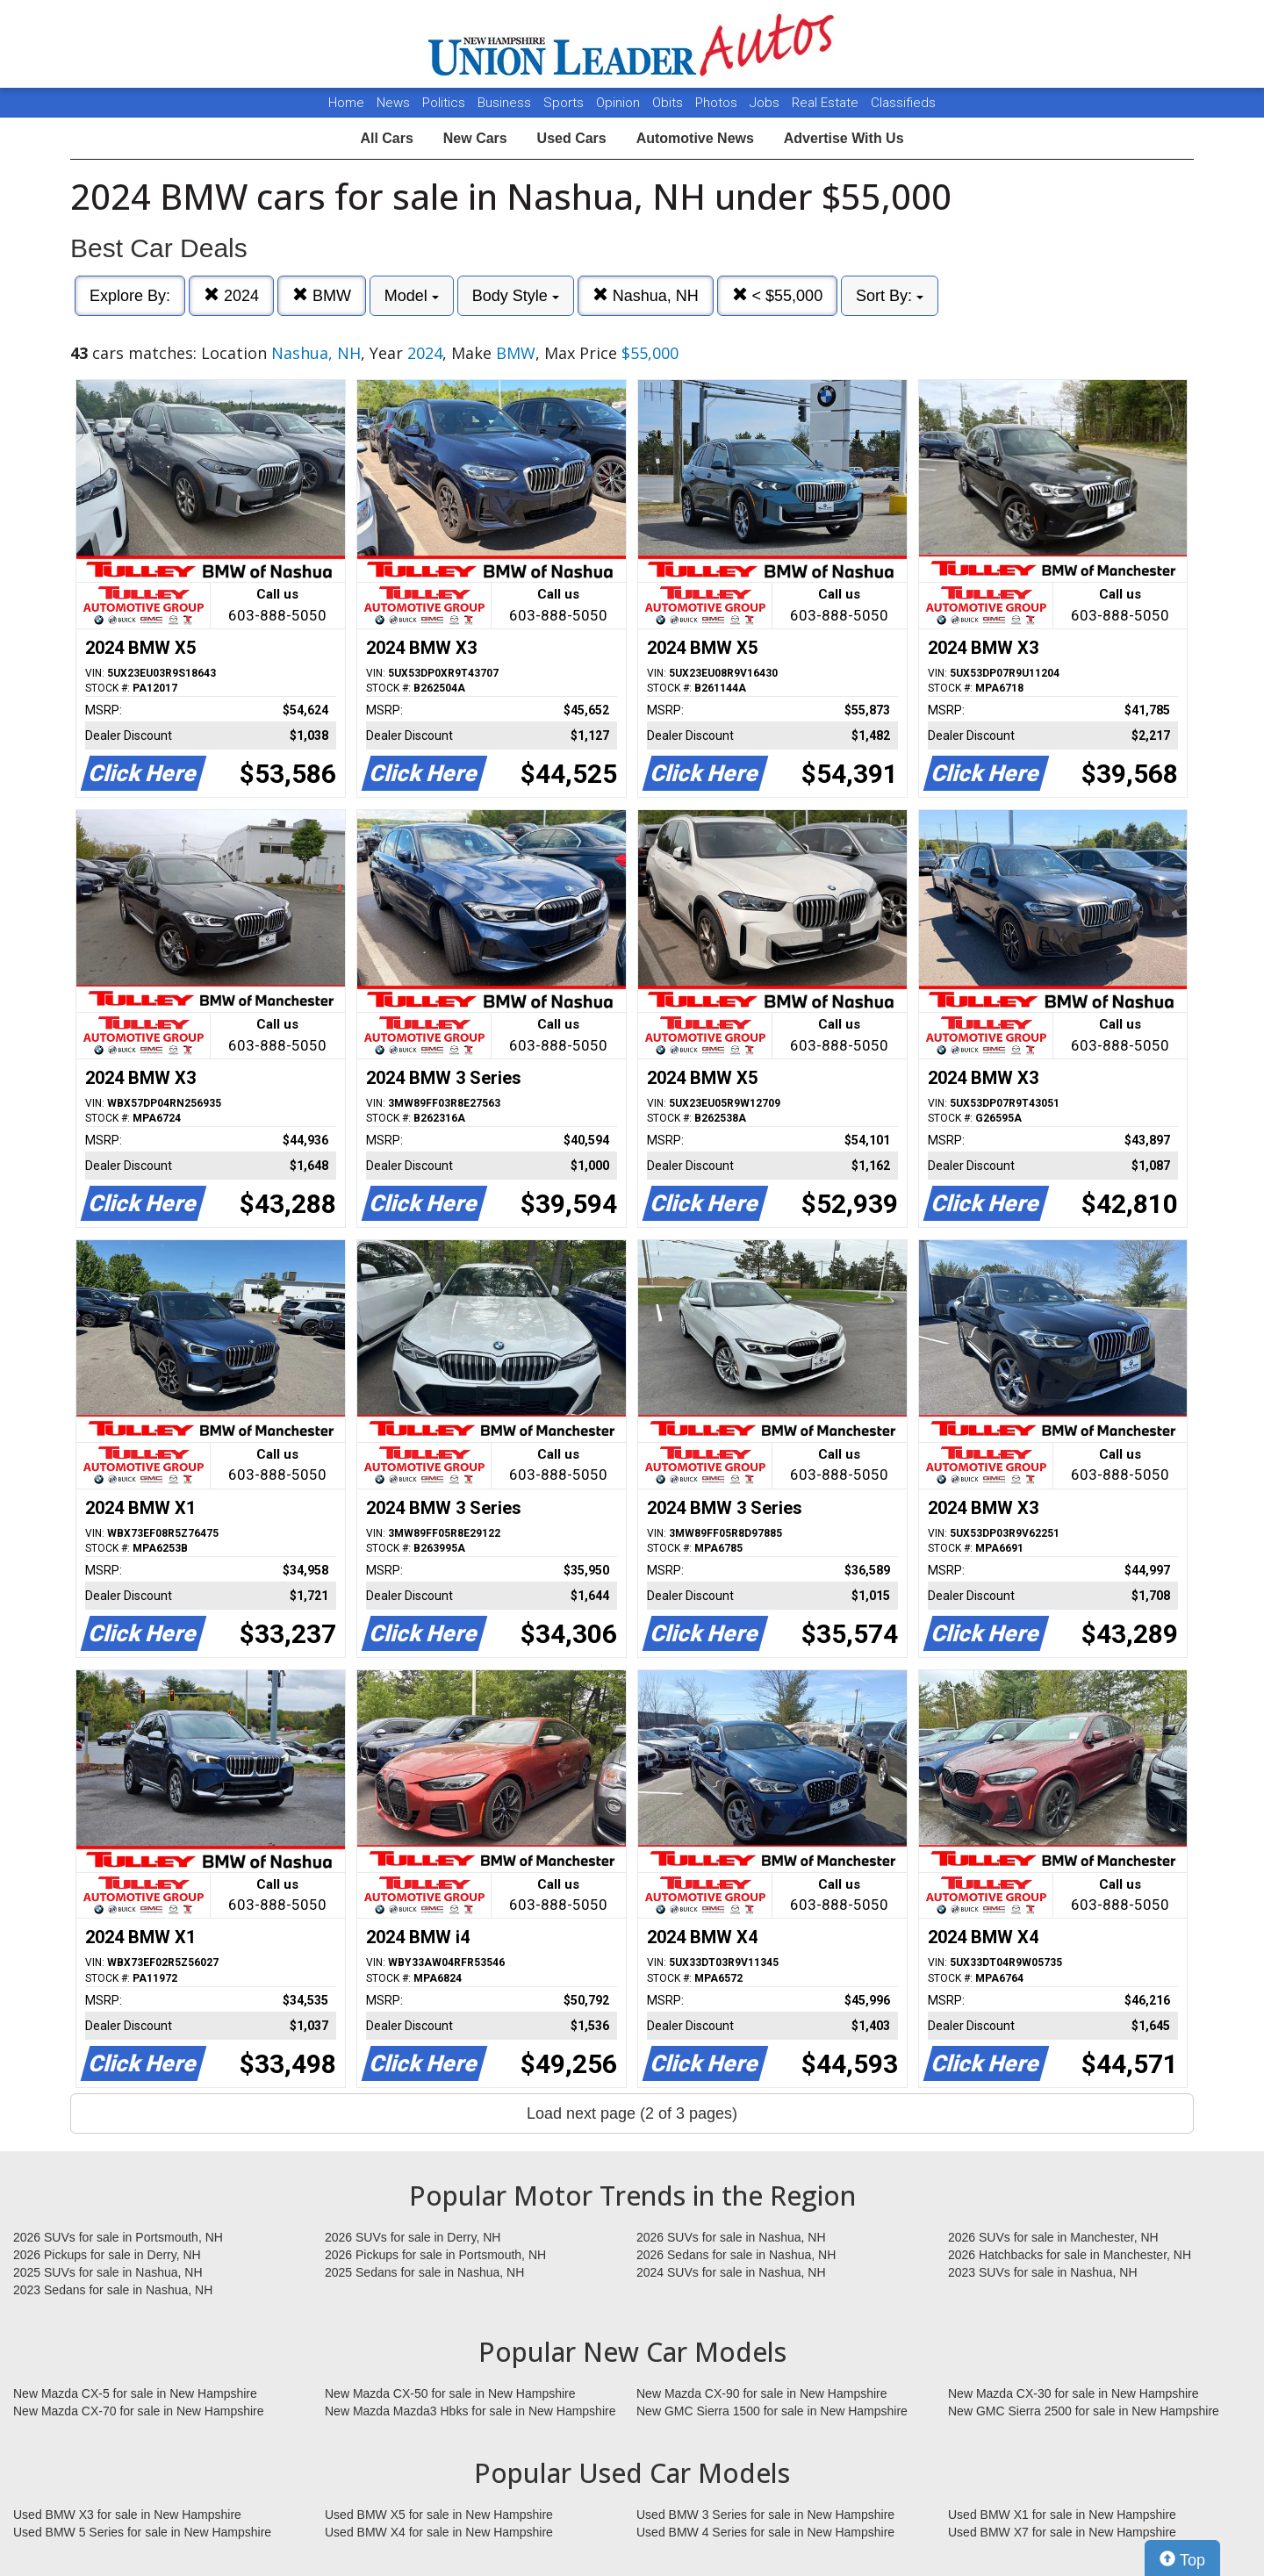 This screenshot has height=2576, width=1264. Describe the element at coordinates (718, 103) in the screenshot. I see `Photos` at that location.